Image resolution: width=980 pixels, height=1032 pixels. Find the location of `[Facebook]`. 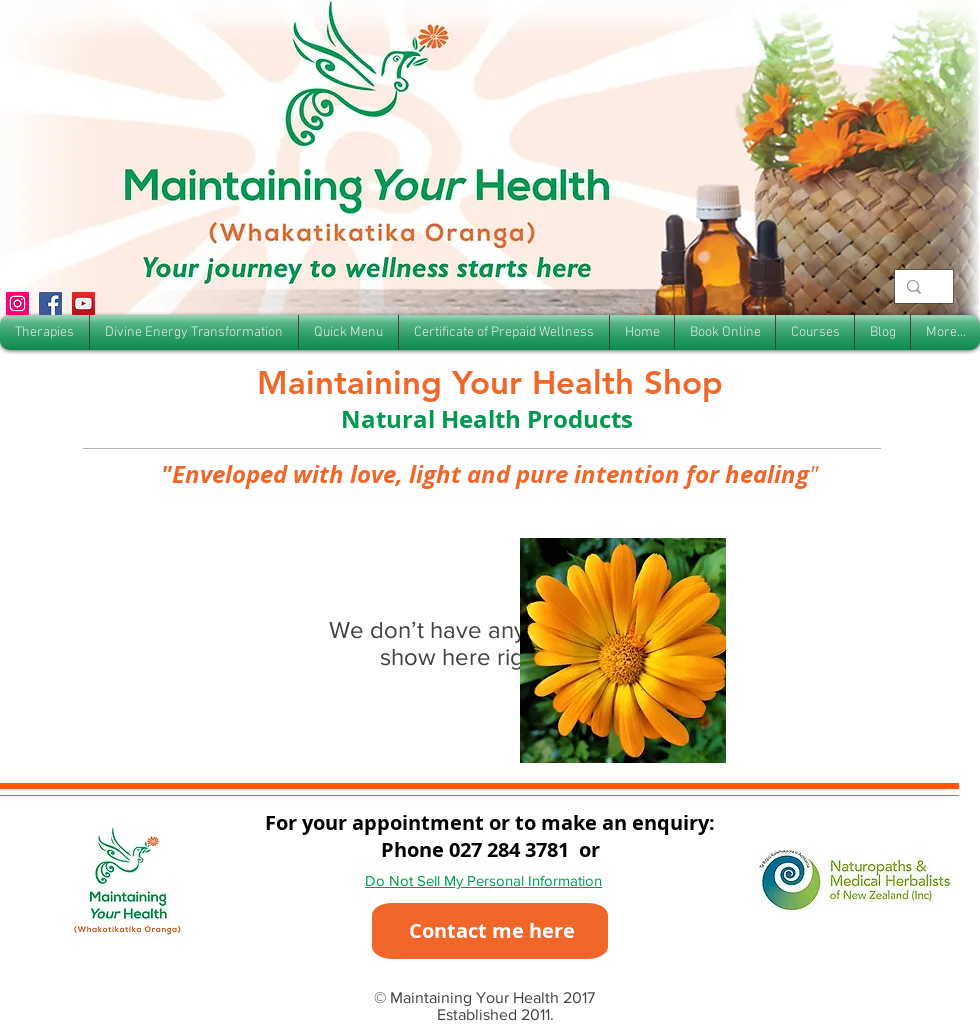

[Facebook] is located at coordinates (50, 303).